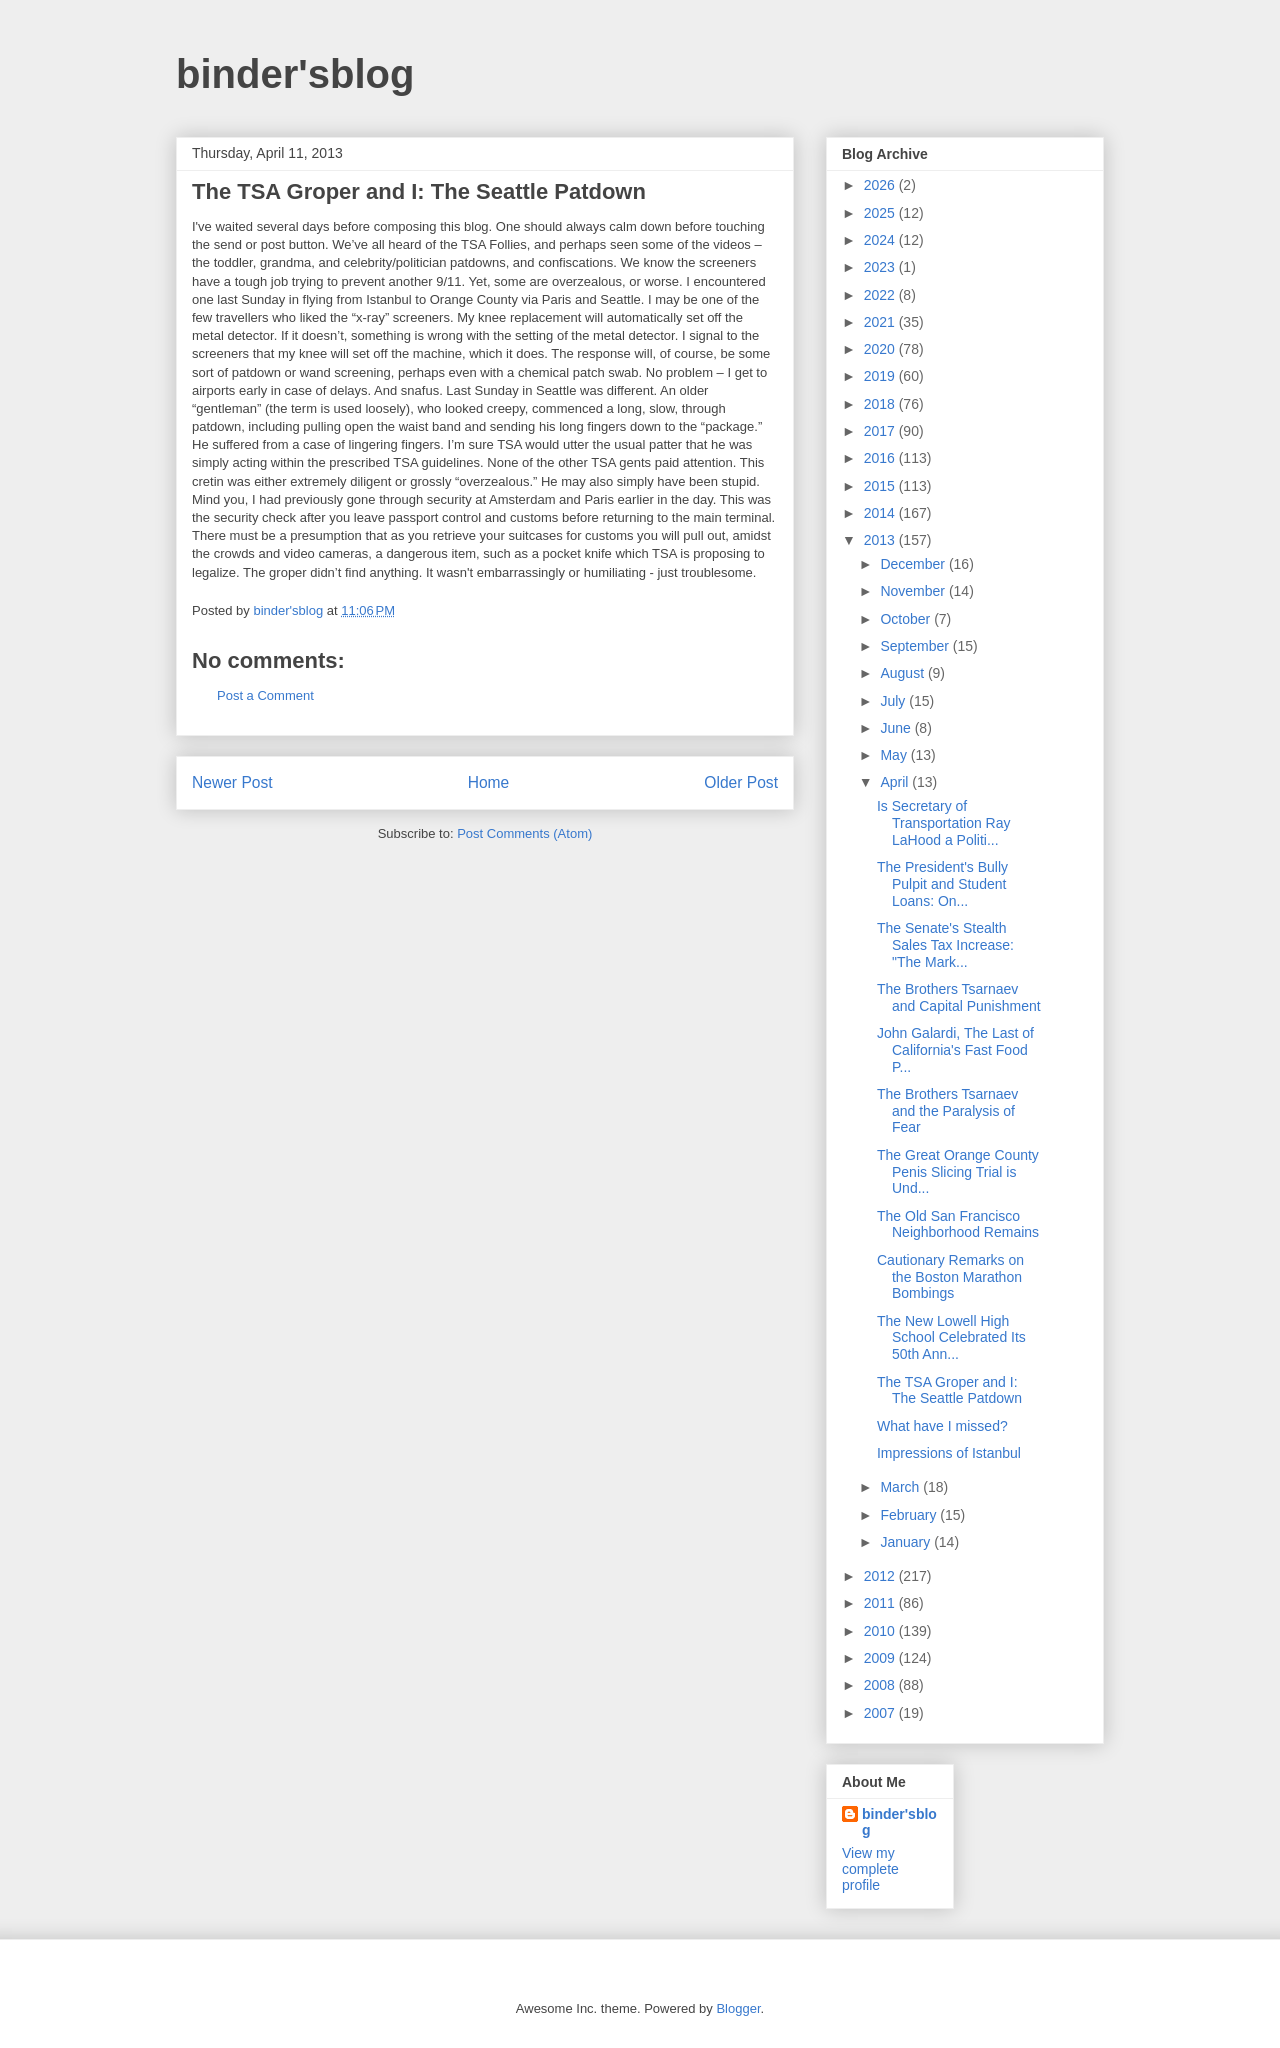  Describe the element at coordinates (914, 564) in the screenshot. I see `December` at that location.